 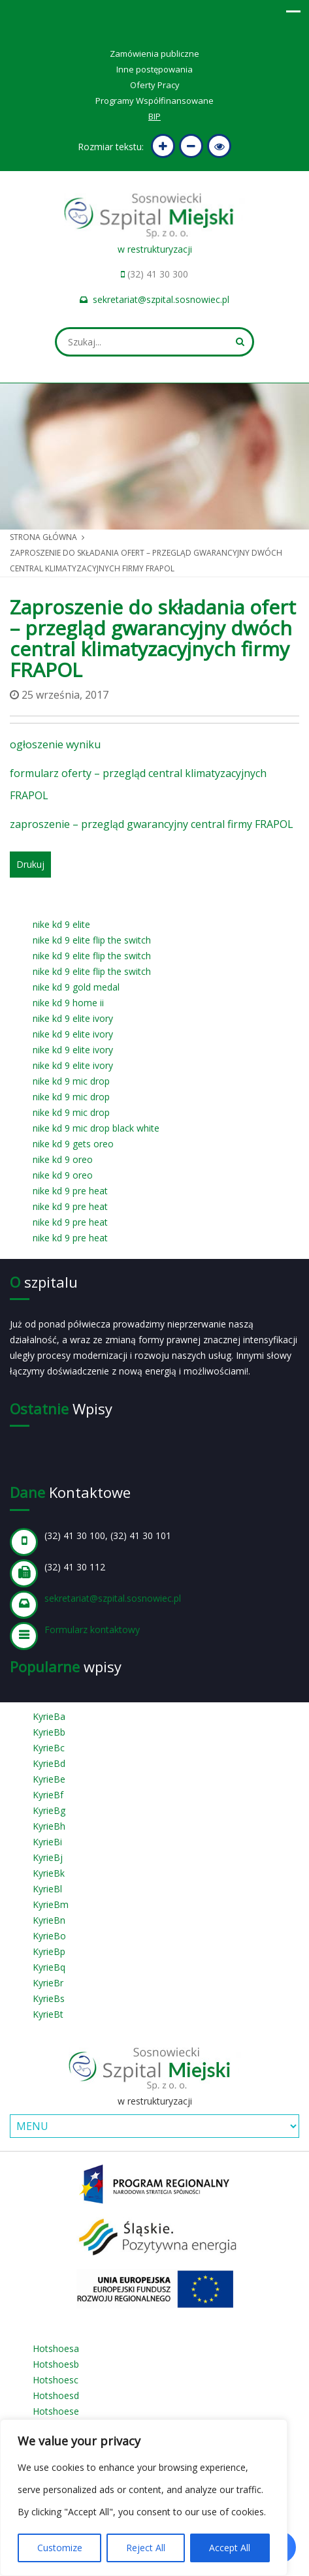 I want to click on KyrieBp, so click(x=49, y=1951).